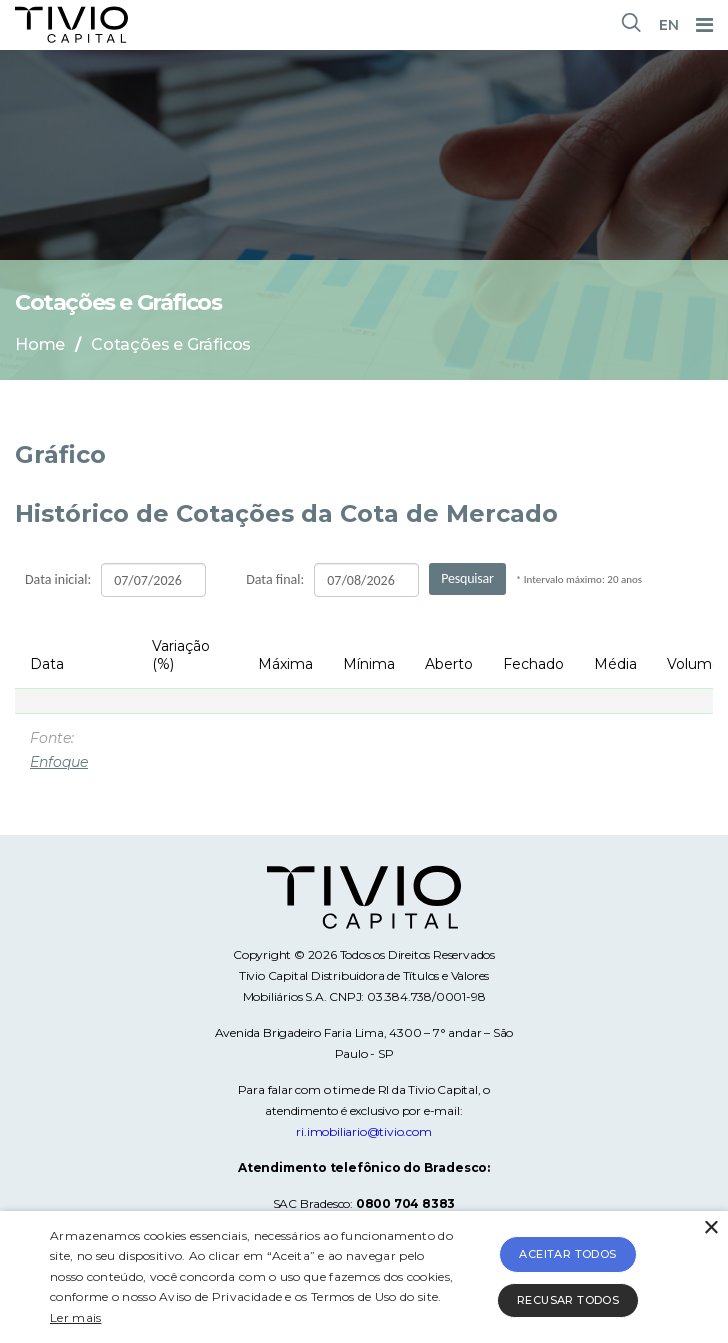  I want to click on ri.imobiliario@tivio.com, so click(363, 1131).